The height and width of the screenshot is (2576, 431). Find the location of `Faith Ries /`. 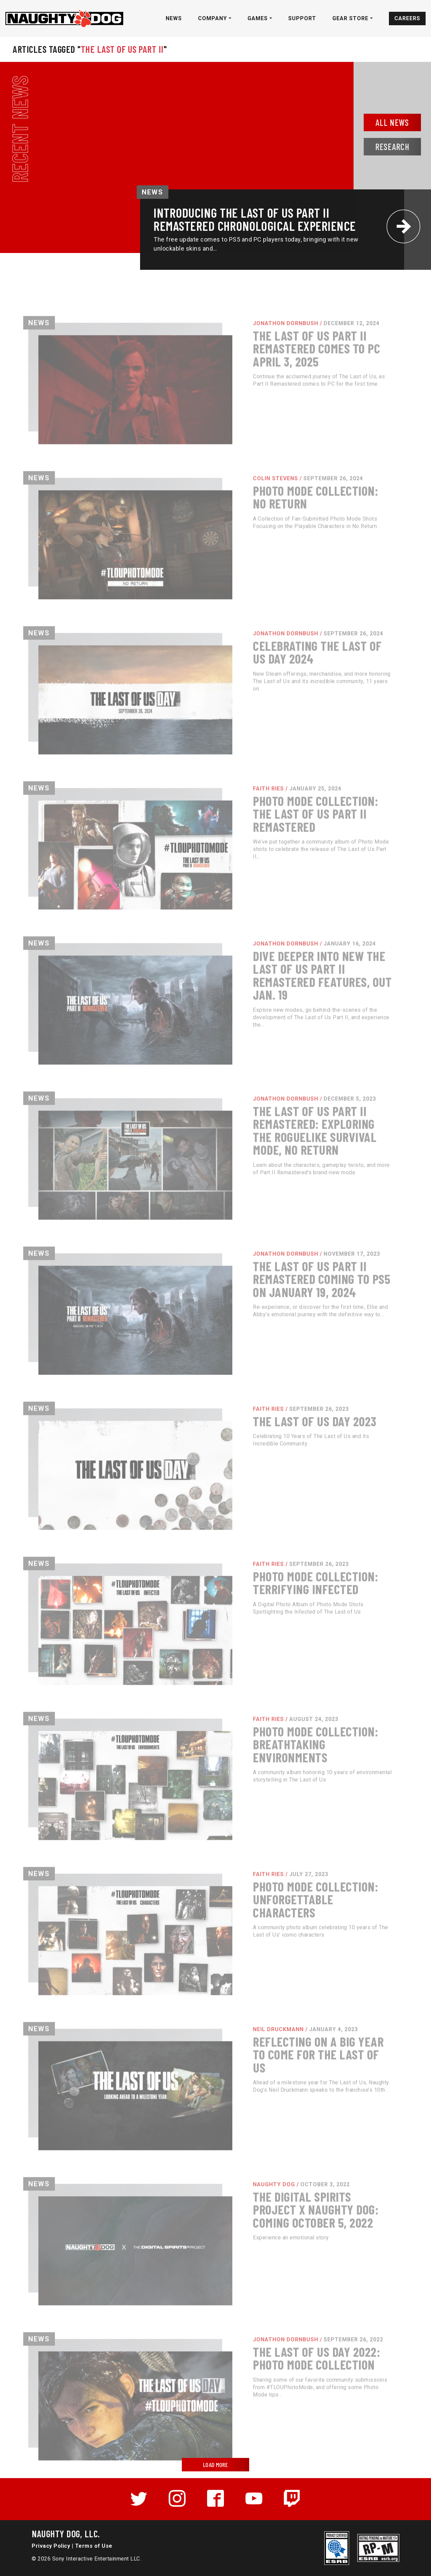

Faith Ries / is located at coordinates (265, 834).